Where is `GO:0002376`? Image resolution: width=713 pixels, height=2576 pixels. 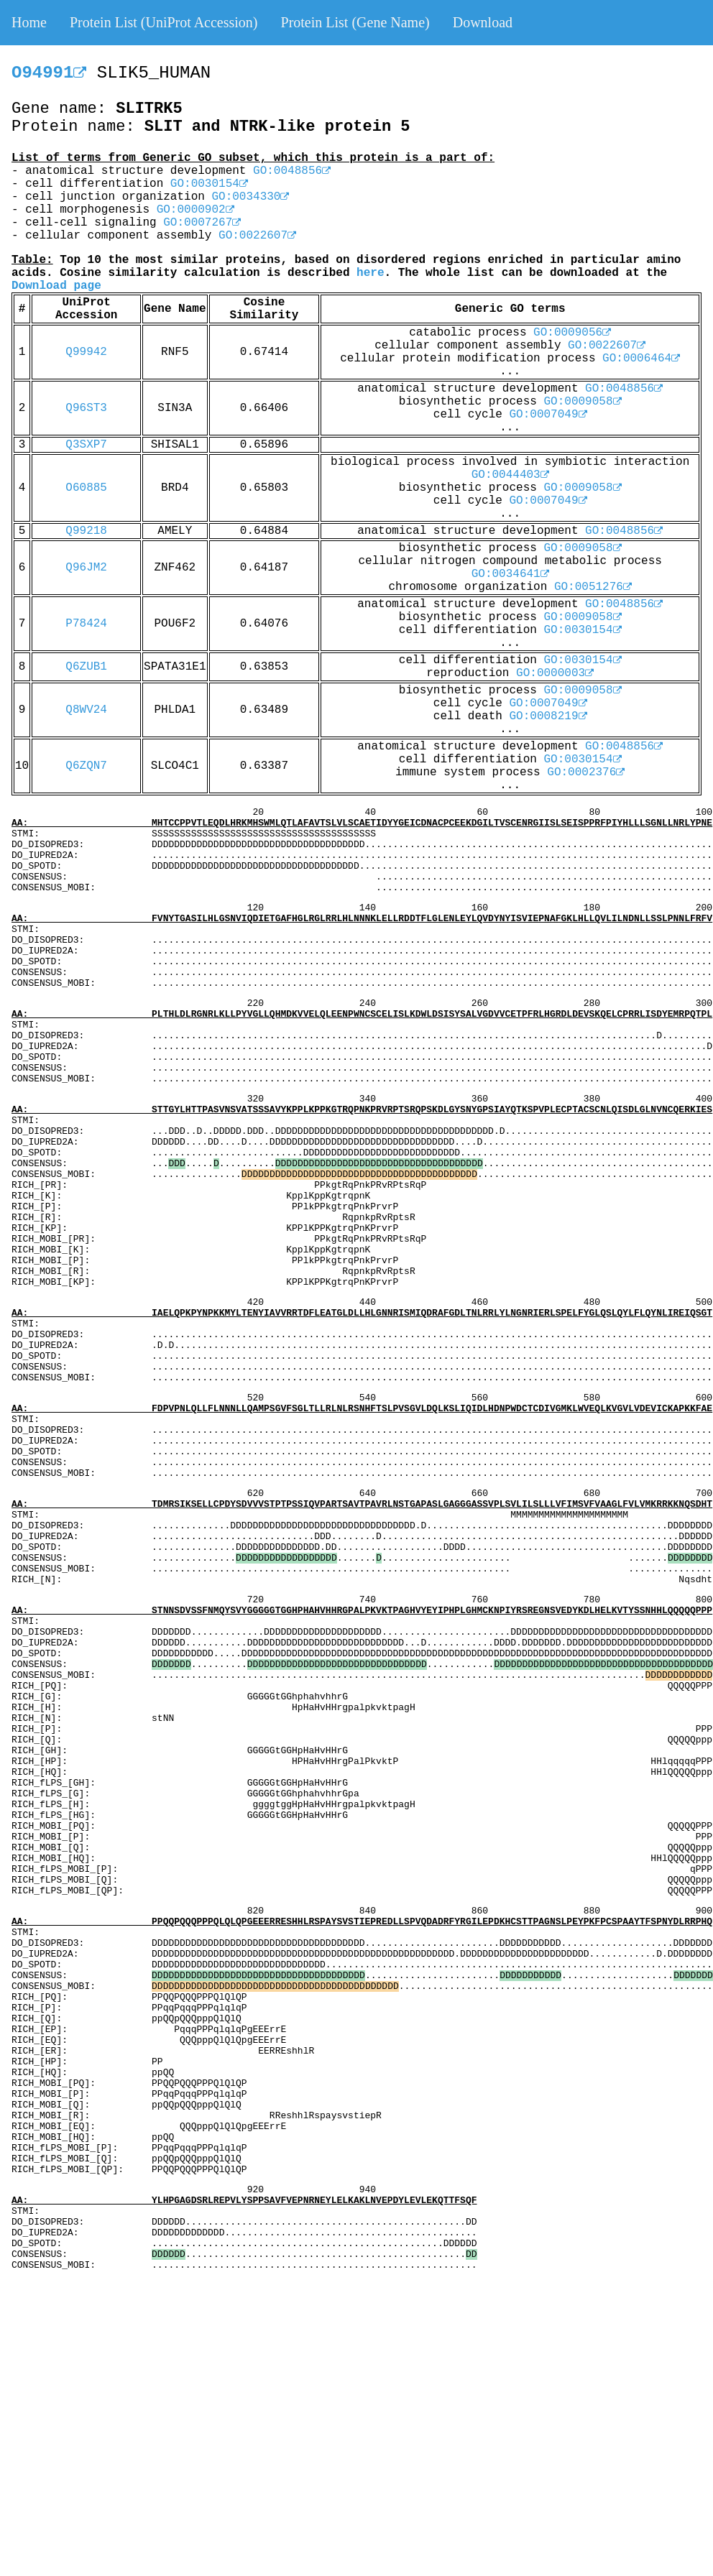 GO:0002376 is located at coordinates (586, 772).